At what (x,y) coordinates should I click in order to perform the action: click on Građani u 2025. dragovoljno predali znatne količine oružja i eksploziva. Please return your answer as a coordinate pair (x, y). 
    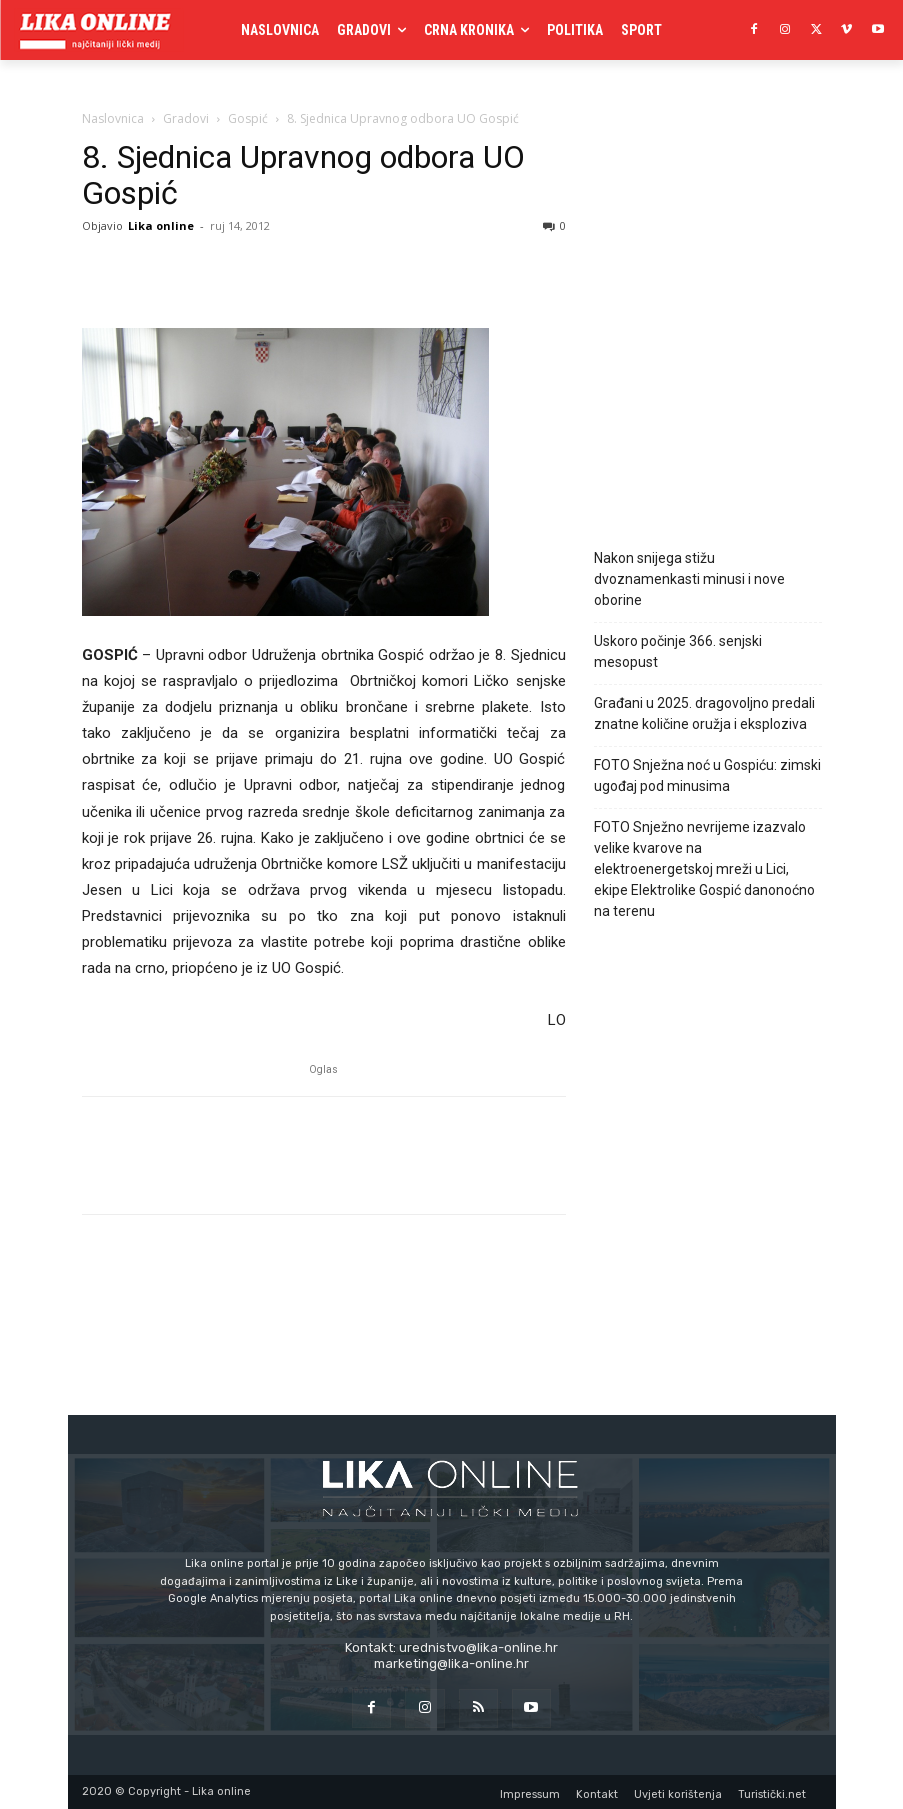
    Looking at the image, I should click on (704, 713).